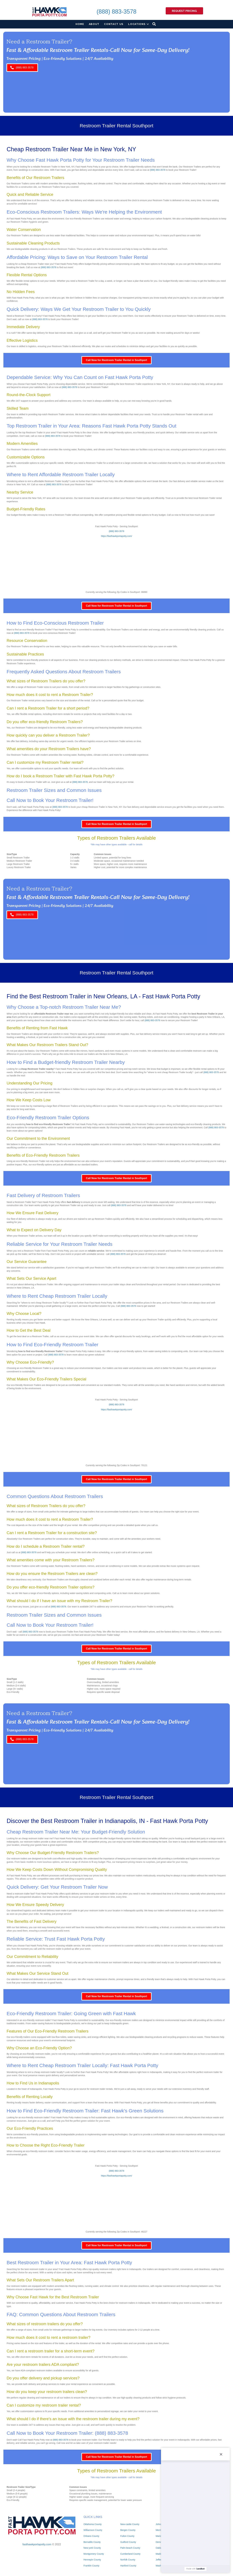  Describe the element at coordinates (127, 2559) in the screenshot. I see `Norfolk County` at that location.